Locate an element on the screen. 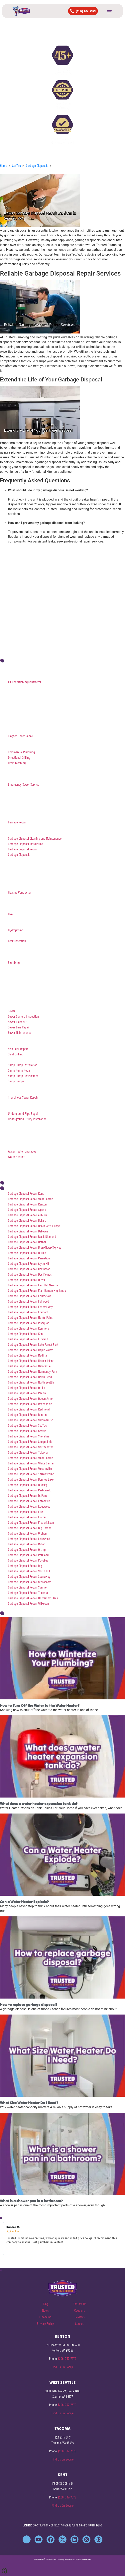 The image size is (125, 2576). Sewer Cleanout is located at coordinates (17, 1021).